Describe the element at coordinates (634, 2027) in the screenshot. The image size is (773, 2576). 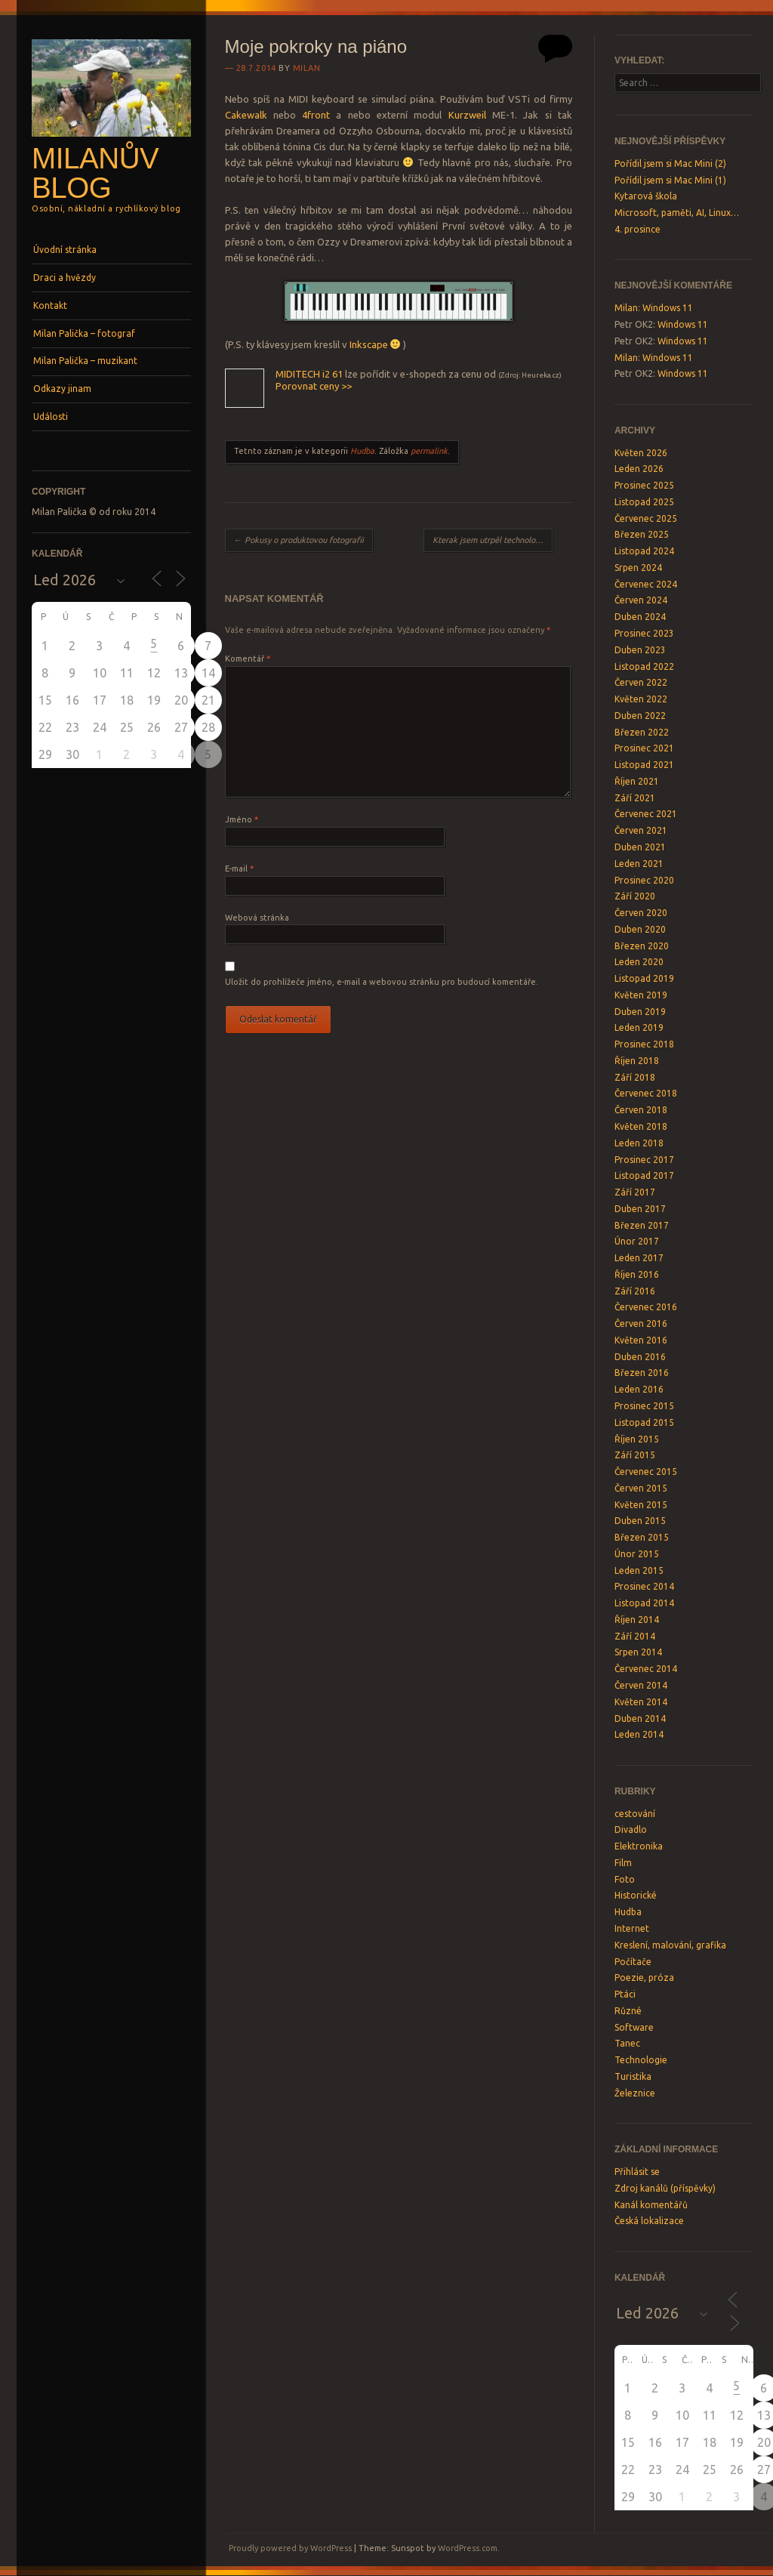
I see `Software` at that location.